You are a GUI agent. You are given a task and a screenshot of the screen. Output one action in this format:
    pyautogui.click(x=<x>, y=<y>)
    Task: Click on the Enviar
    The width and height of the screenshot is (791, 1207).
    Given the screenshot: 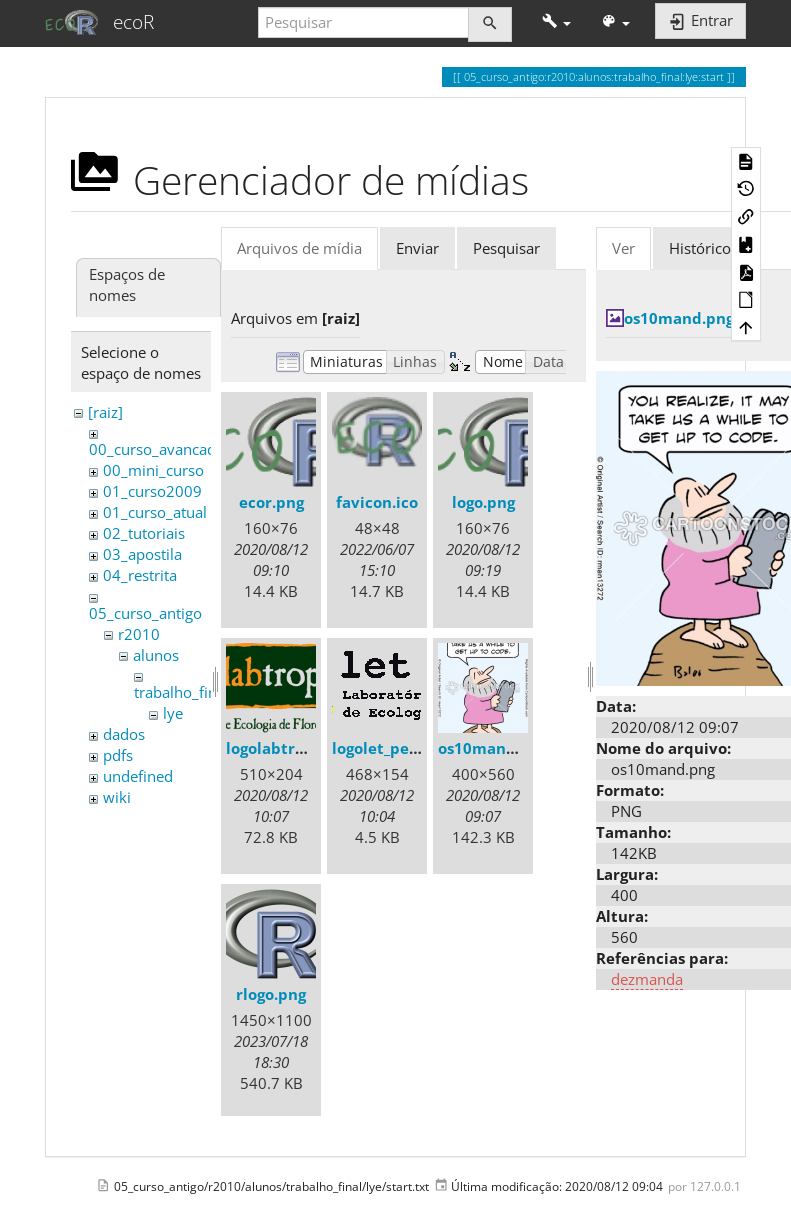 What is the action you would take?
    pyautogui.click(x=417, y=248)
    